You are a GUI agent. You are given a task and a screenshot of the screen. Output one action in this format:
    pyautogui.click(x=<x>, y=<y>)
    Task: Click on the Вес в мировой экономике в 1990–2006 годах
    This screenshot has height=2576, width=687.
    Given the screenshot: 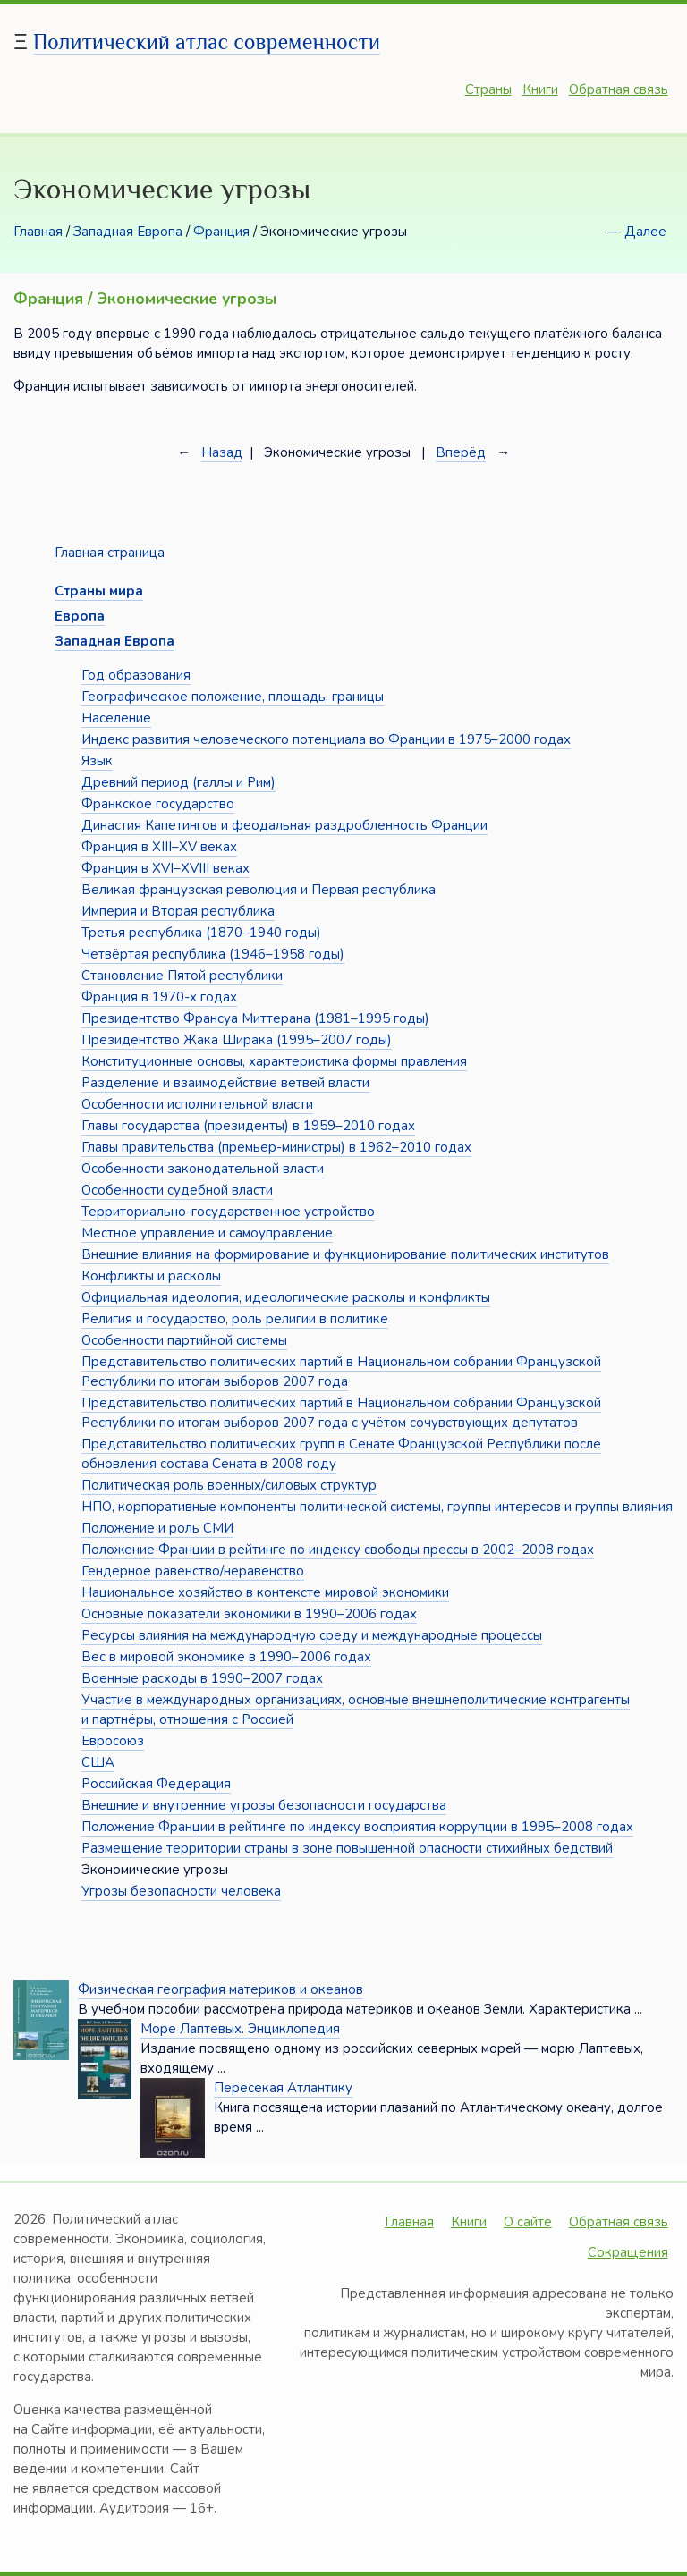 What is the action you would take?
    pyautogui.click(x=226, y=1657)
    